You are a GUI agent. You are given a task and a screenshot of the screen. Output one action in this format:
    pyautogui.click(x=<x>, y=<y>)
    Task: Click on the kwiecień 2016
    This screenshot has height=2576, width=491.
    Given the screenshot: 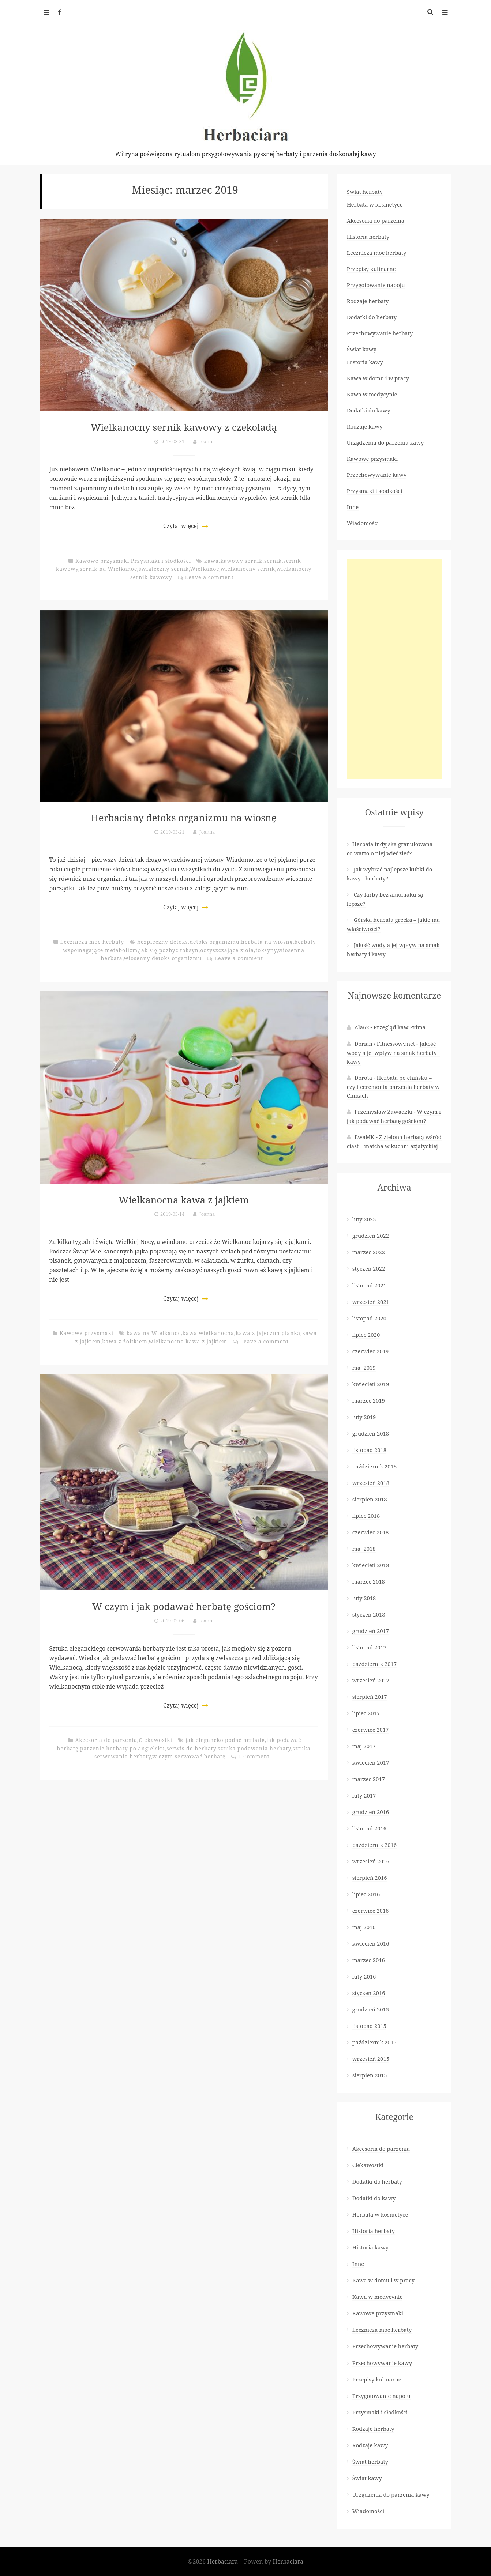 What is the action you would take?
    pyautogui.click(x=370, y=1943)
    